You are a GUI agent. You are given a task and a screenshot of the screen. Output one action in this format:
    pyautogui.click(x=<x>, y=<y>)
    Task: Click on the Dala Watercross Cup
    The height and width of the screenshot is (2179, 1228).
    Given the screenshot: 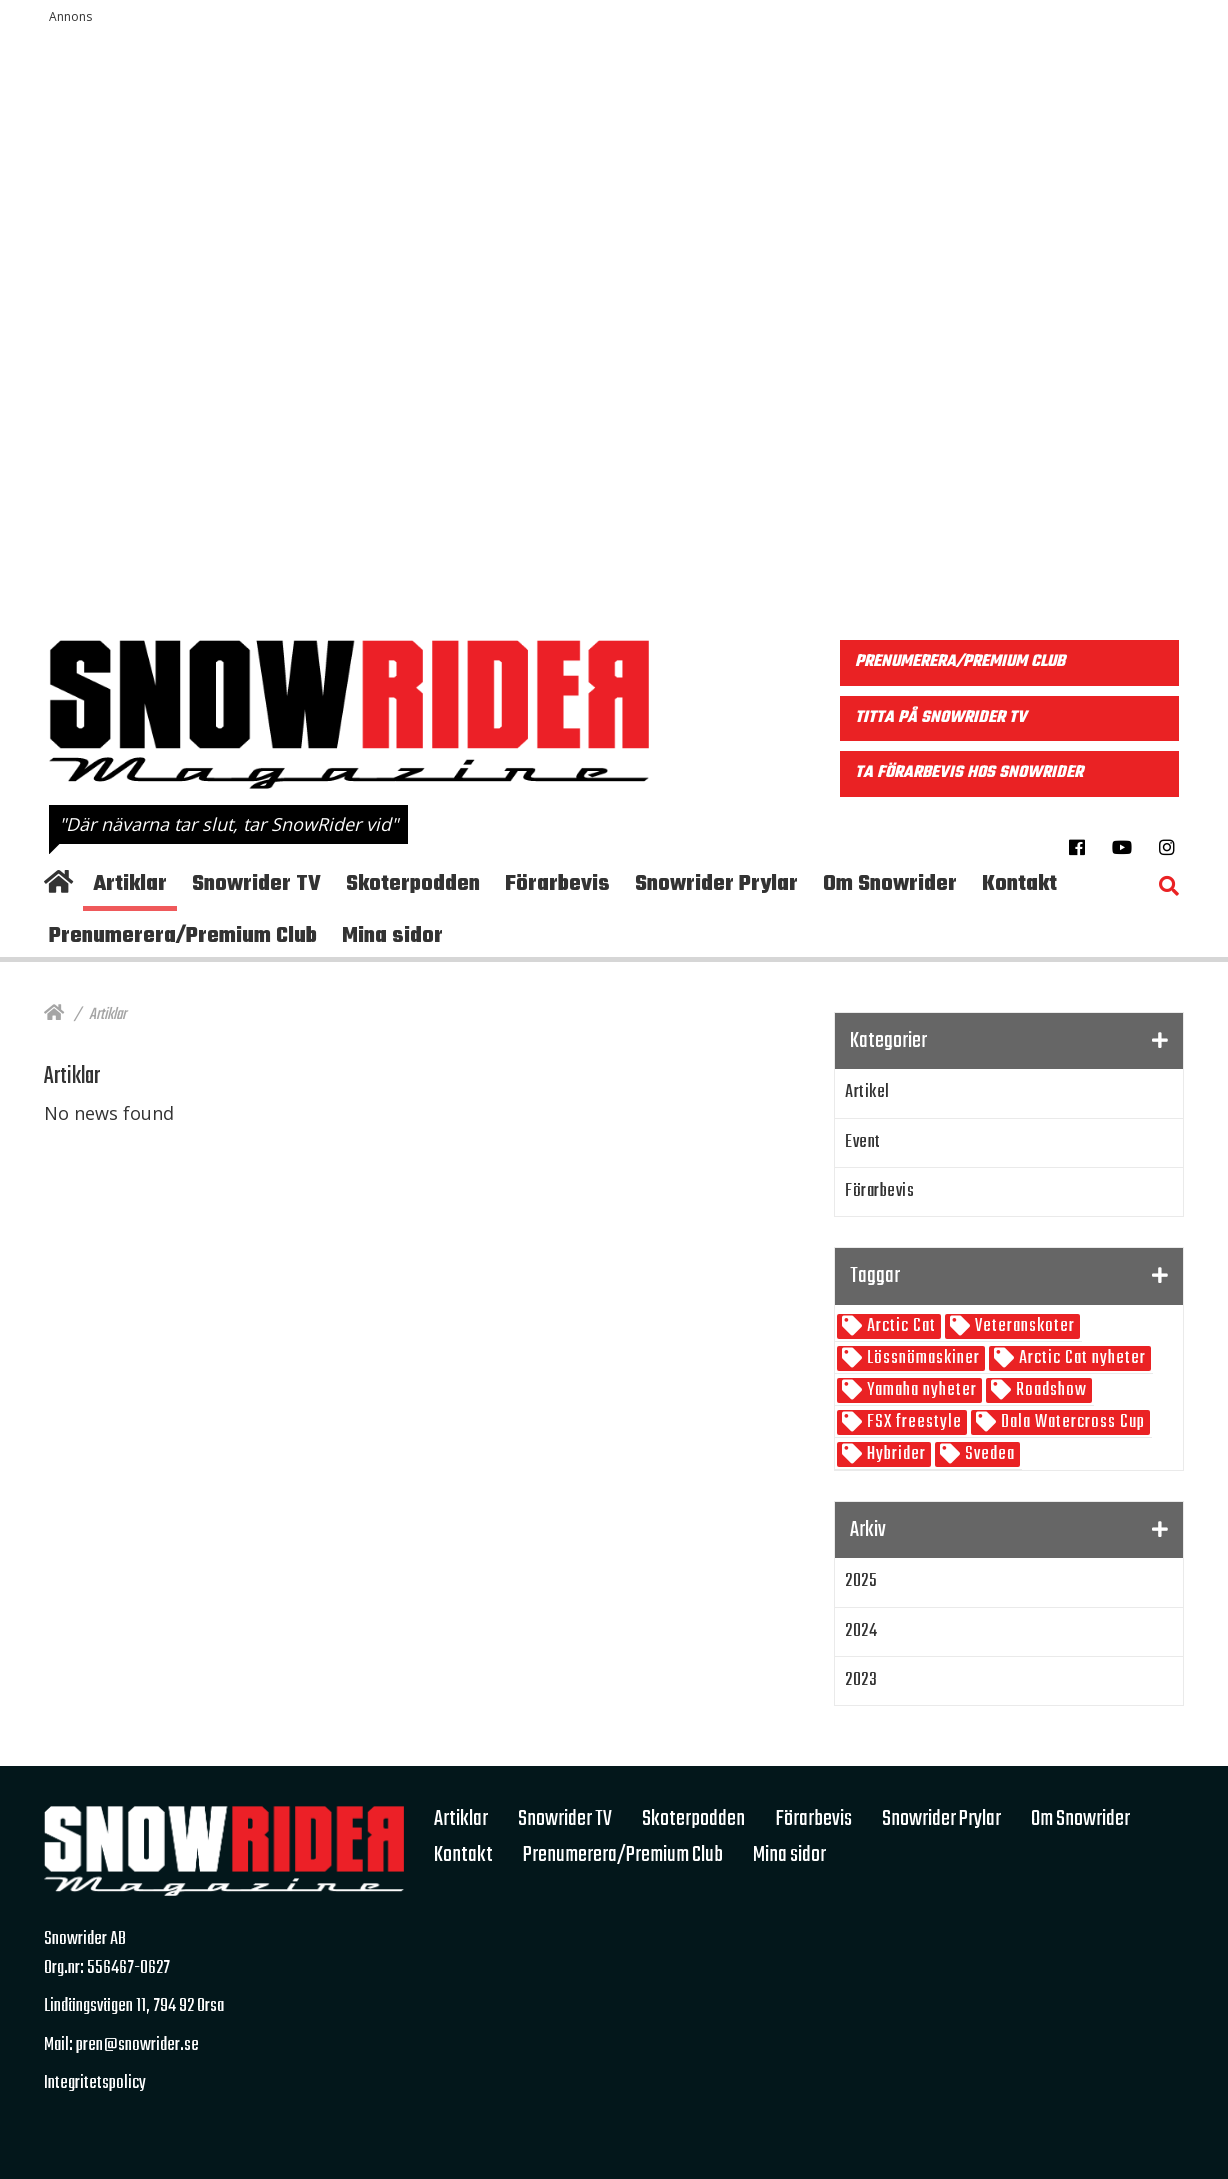 What is the action you would take?
    pyautogui.click(x=1071, y=1422)
    